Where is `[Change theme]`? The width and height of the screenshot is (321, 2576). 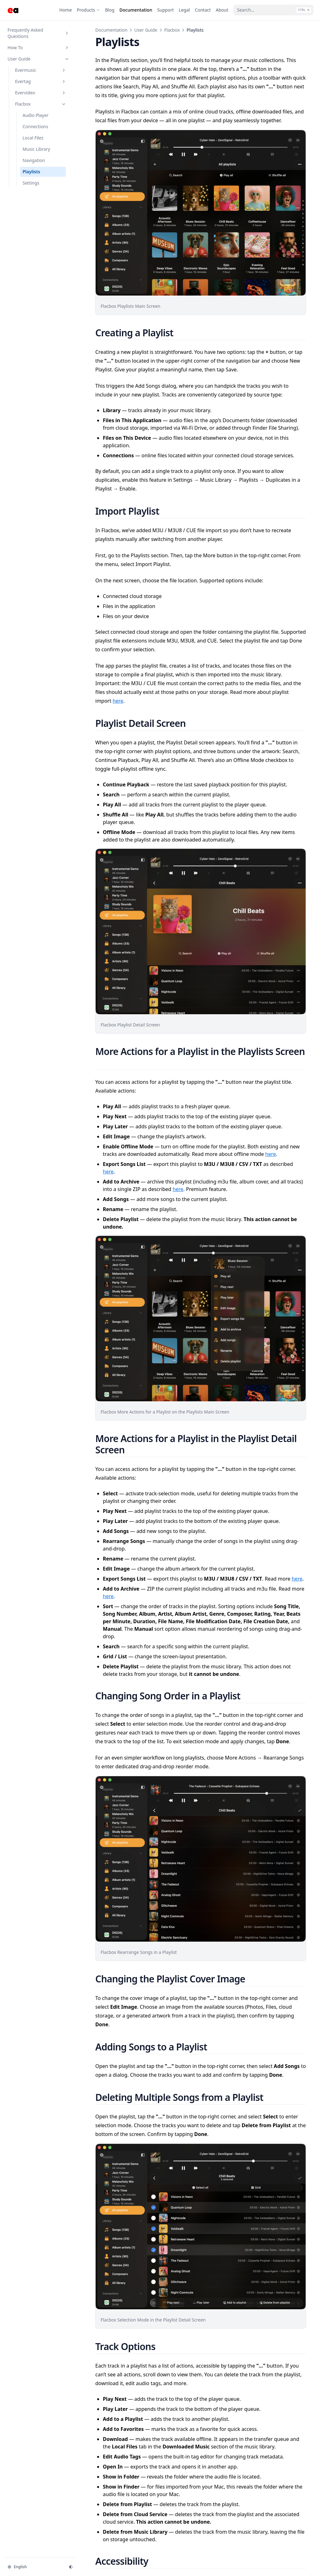
[Change theme] is located at coordinates (70, 2567).